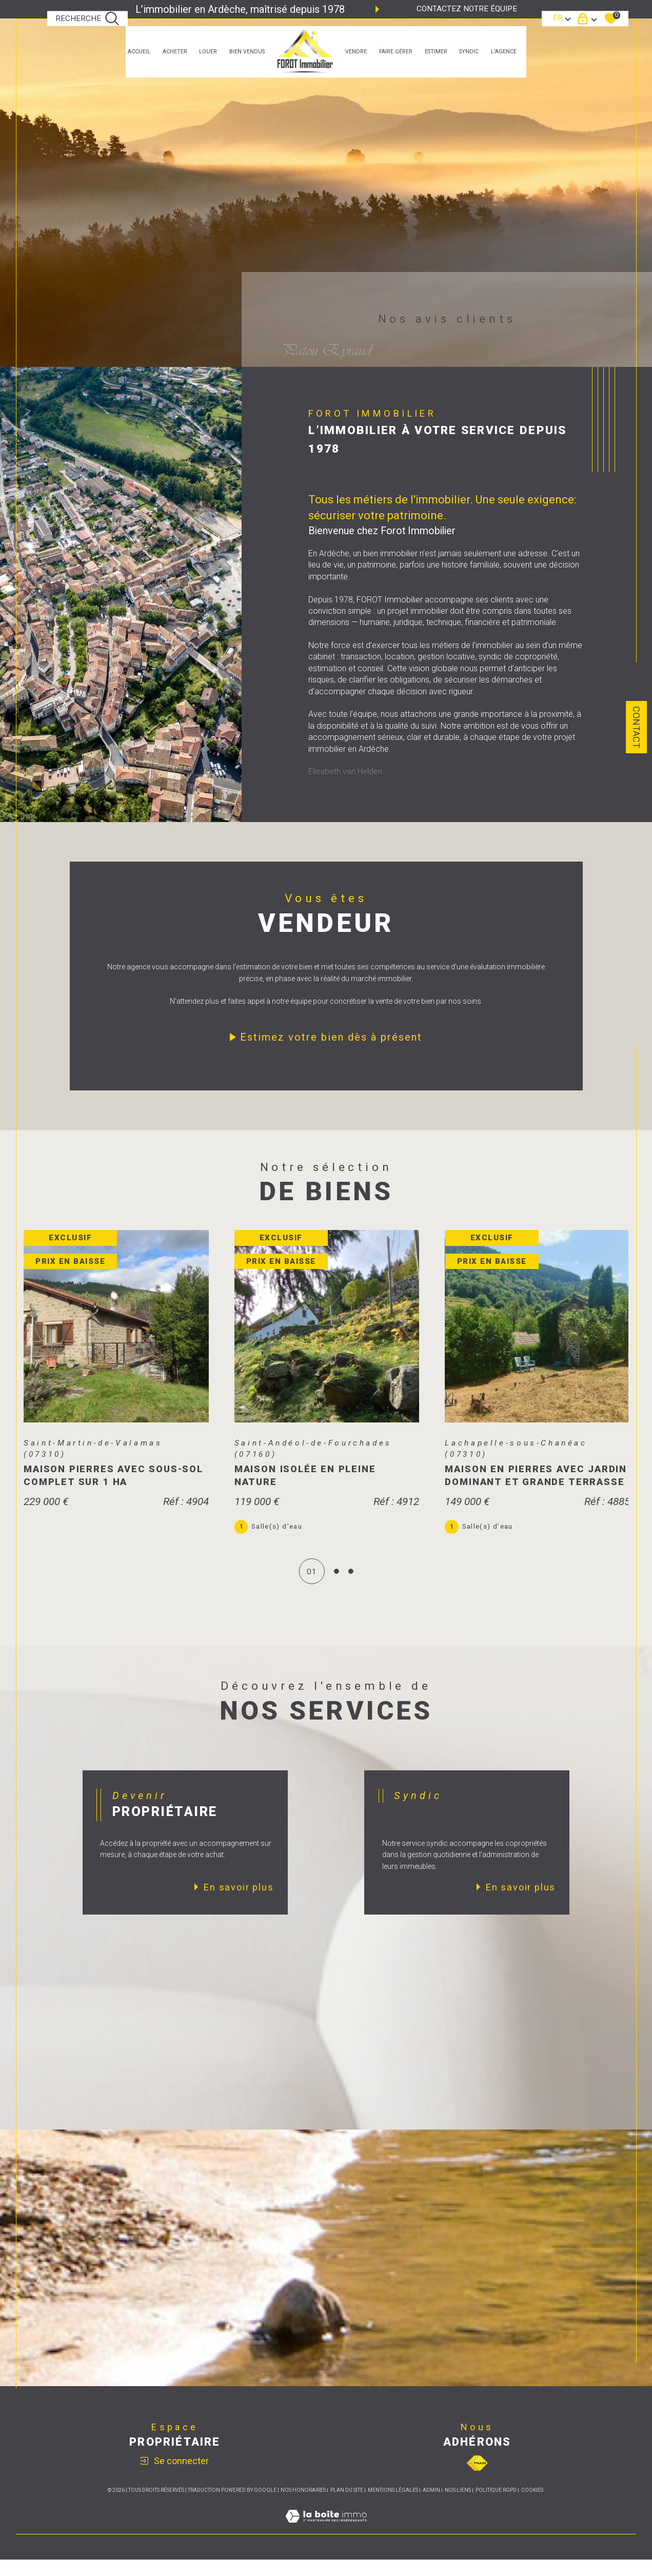 The width and height of the screenshot is (652, 2576). What do you see at coordinates (395, 51) in the screenshot?
I see `faire gérer` at bounding box center [395, 51].